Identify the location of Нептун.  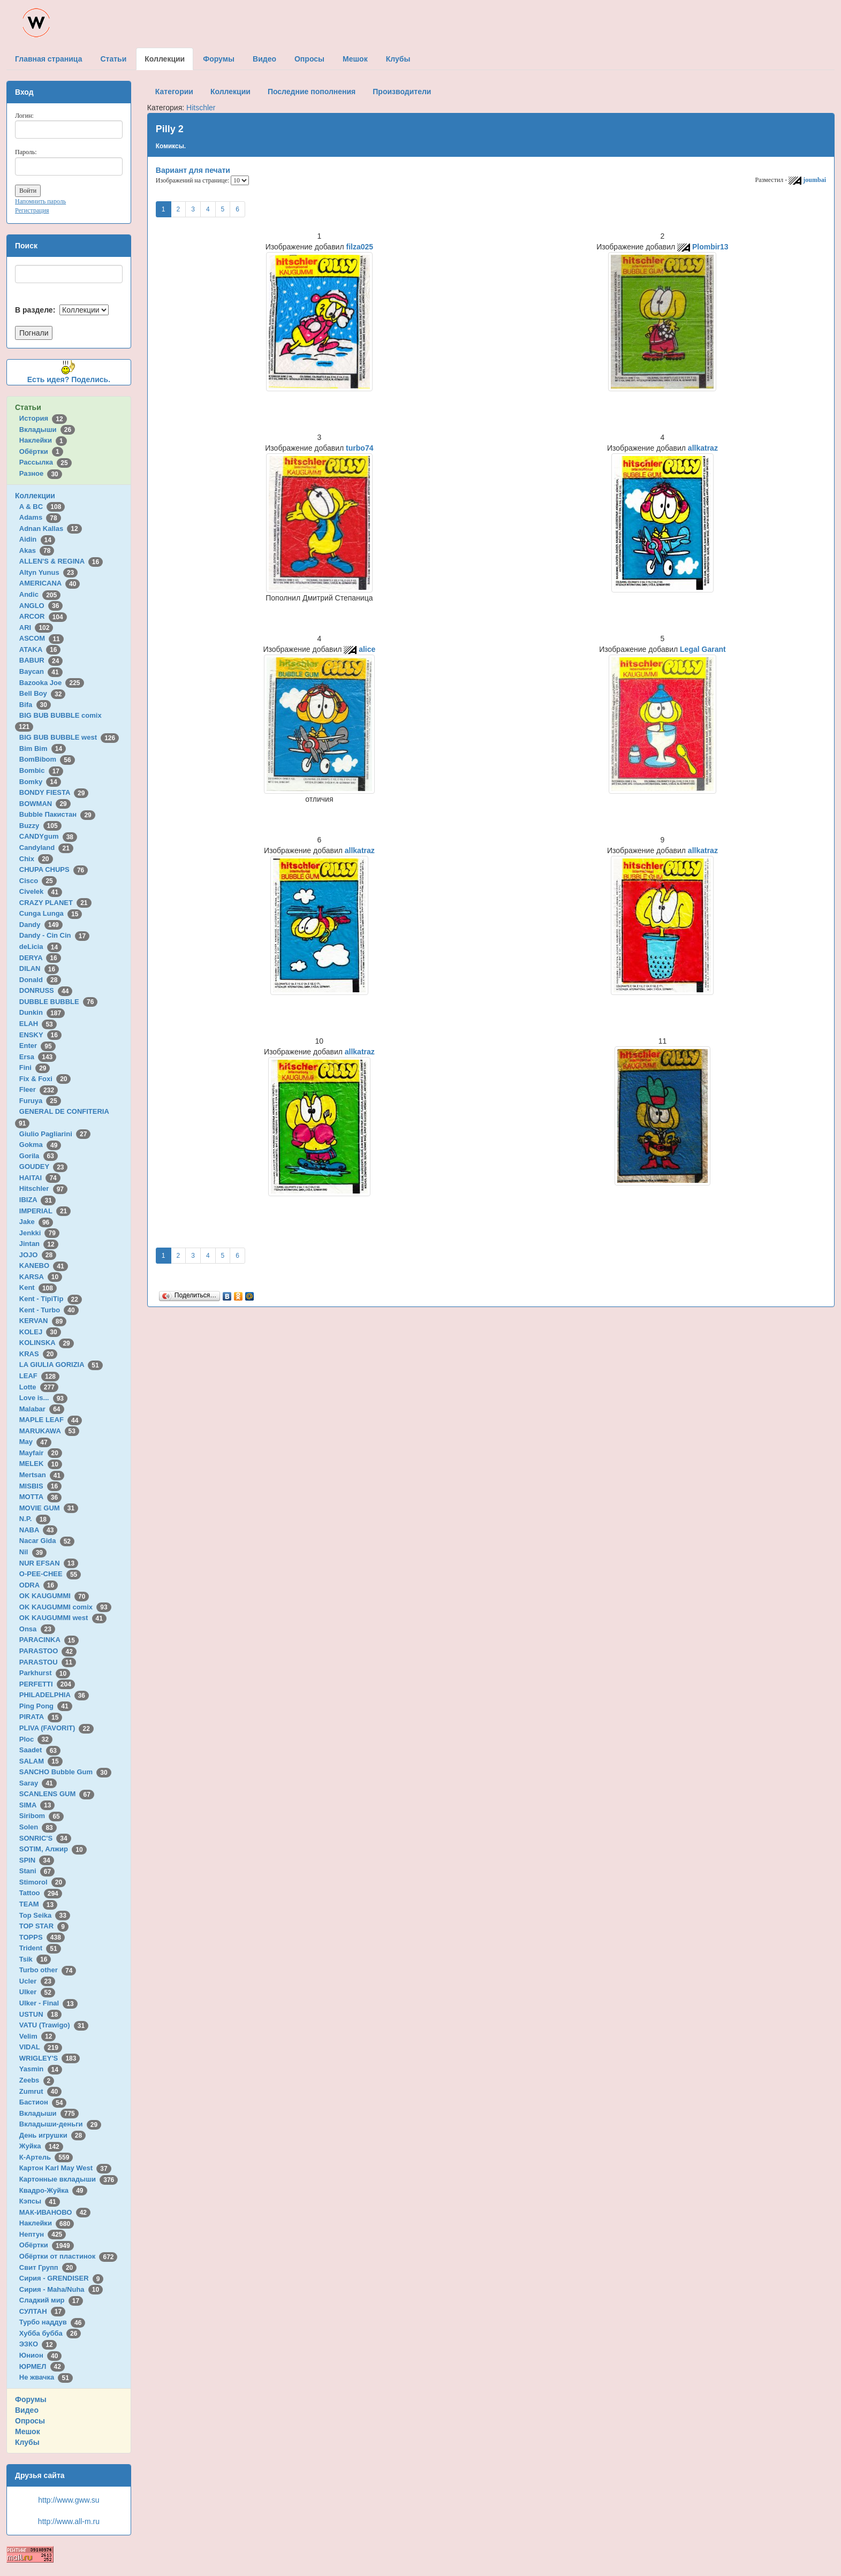
(42, 2234).